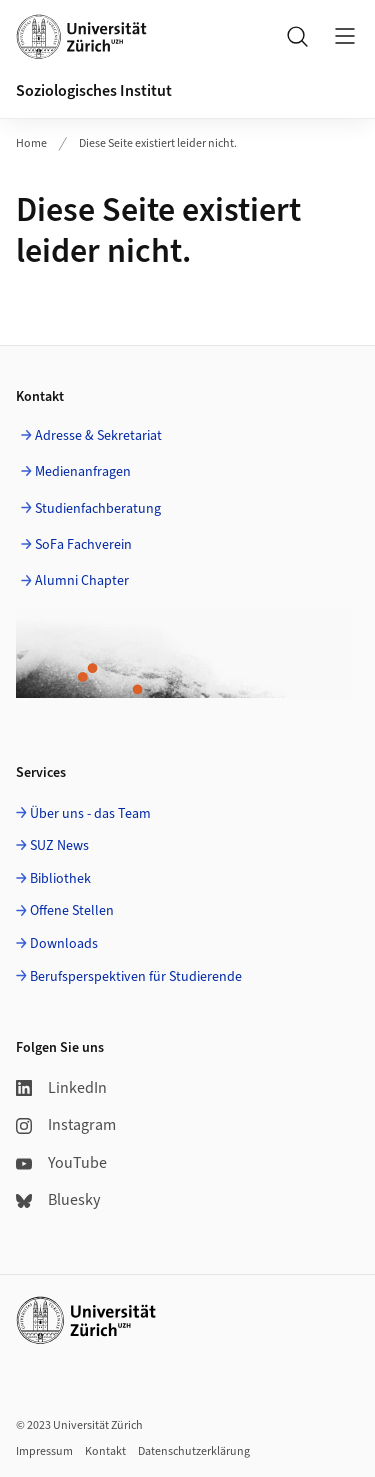 Image resolution: width=375 pixels, height=1477 pixels. Describe the element at coordinates (136, 977) in the screenshot. I see `Berufsperspektiven für Studierende` at that location.